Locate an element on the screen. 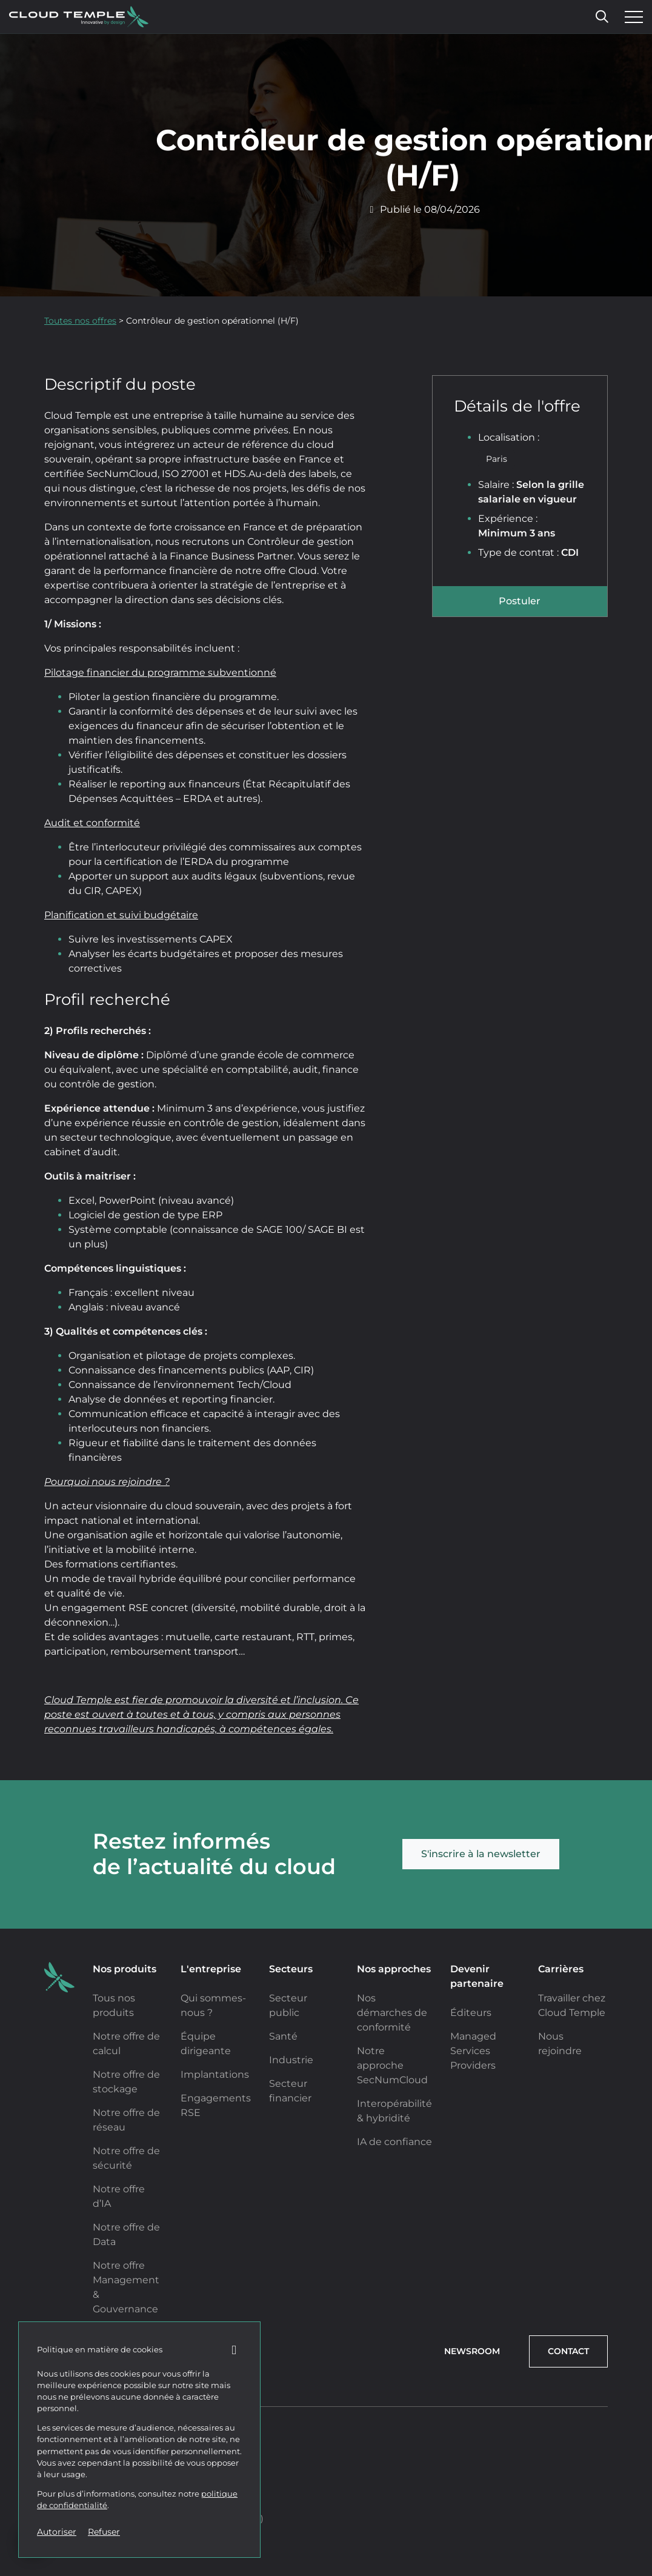 The image size is (652, 2576). Notre approche SecNumCloud is located at coordinates (392, 2065).